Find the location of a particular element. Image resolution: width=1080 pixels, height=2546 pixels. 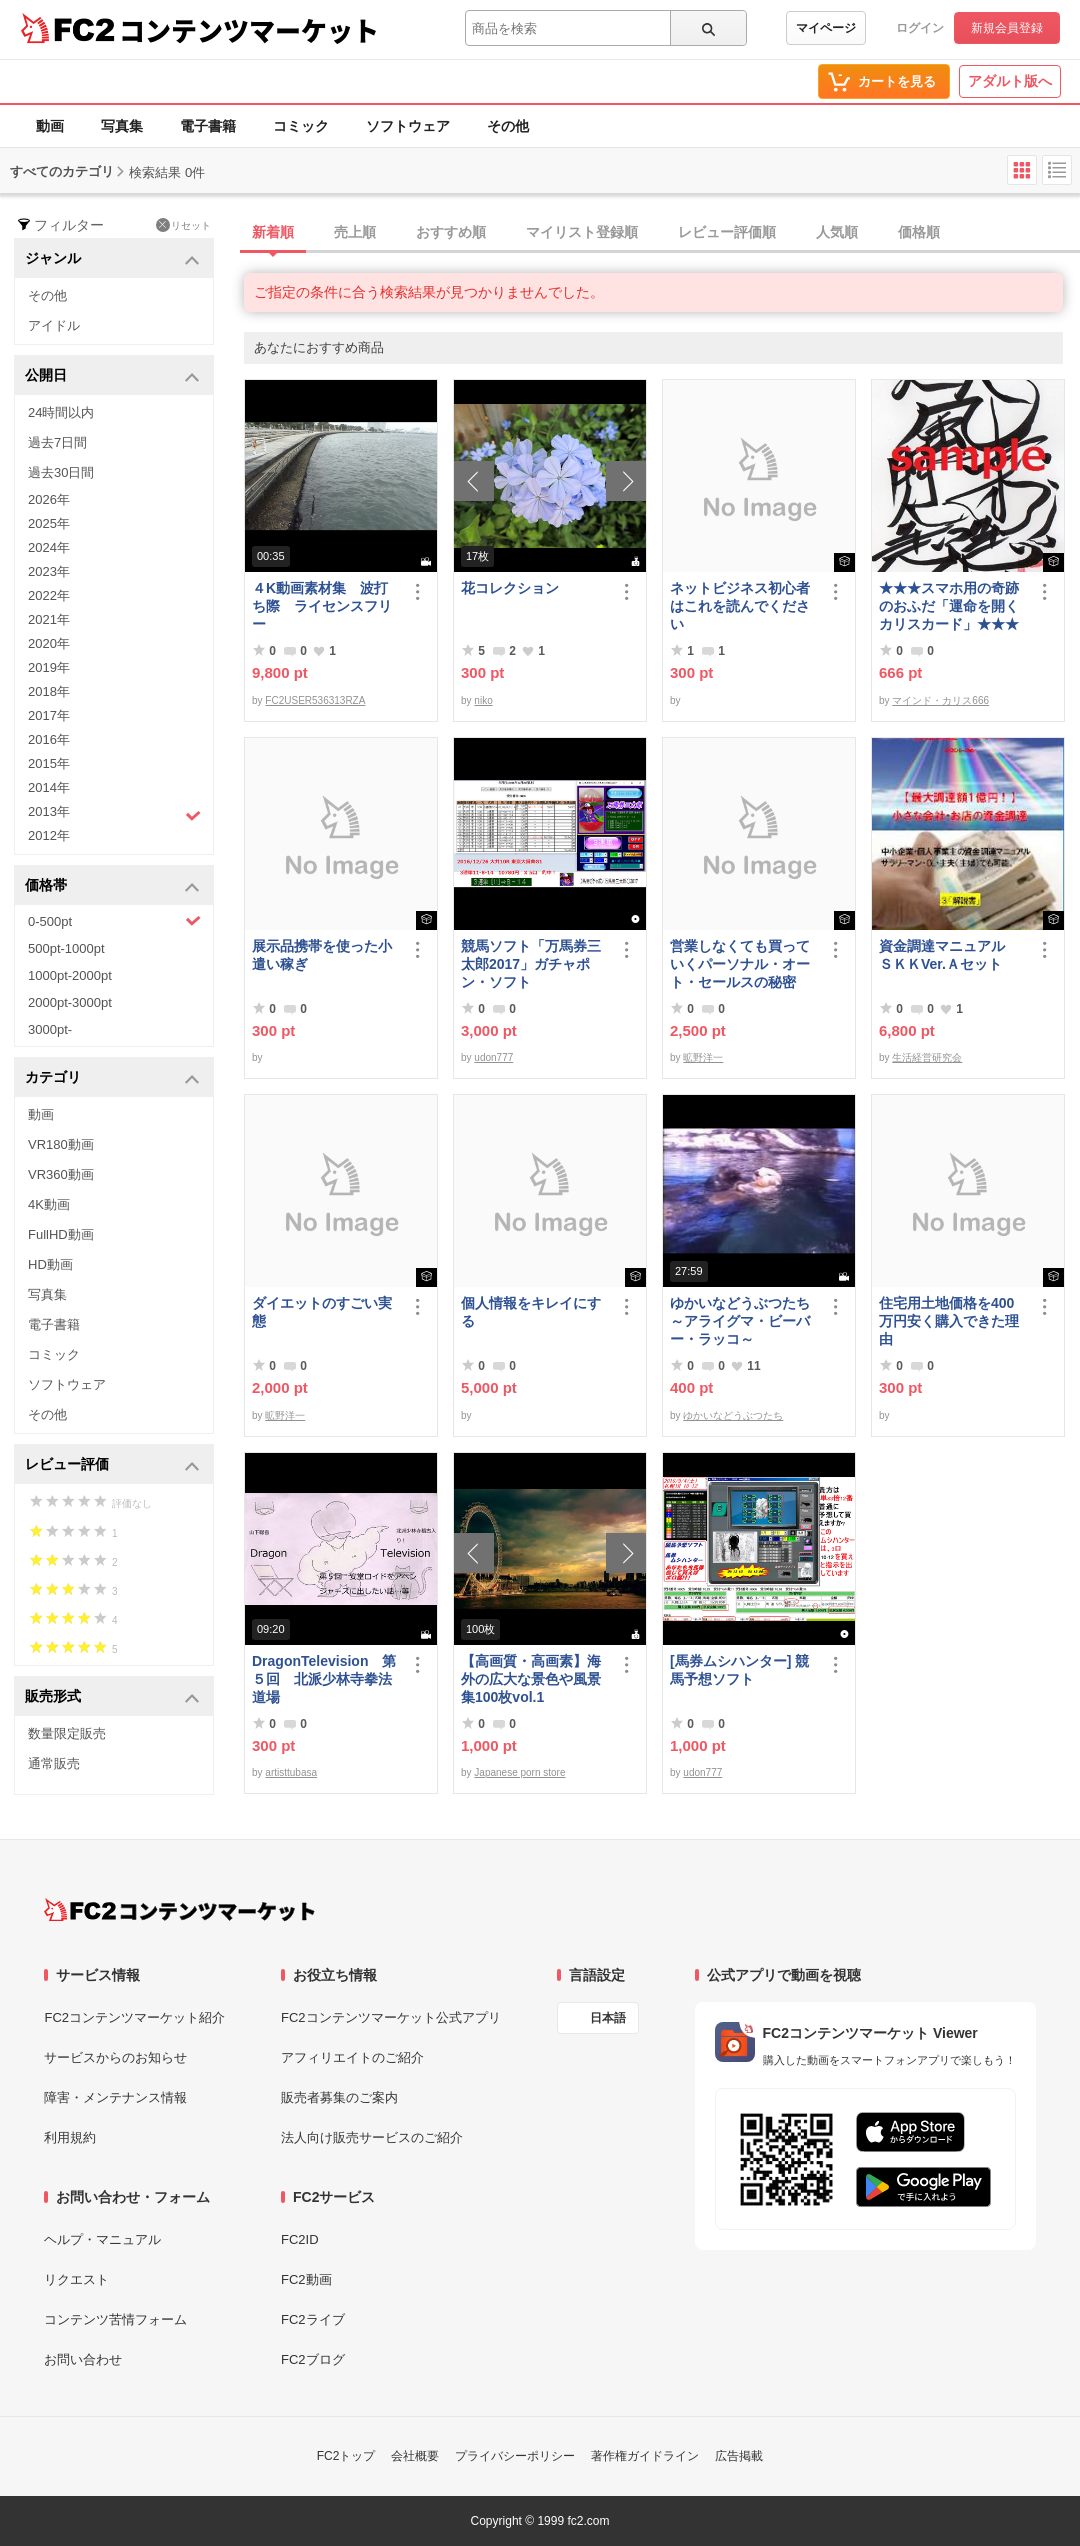

2026年 is located at coordinates (49, 499).